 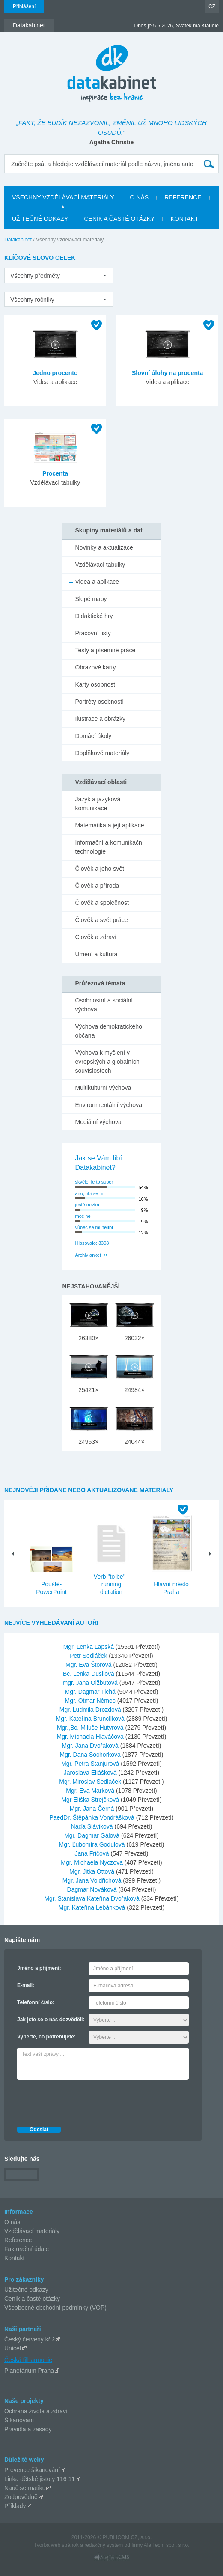 I want to click on Výchova k myšlení v evropských a globálních souvislostech, so click(x=107, y=1061).